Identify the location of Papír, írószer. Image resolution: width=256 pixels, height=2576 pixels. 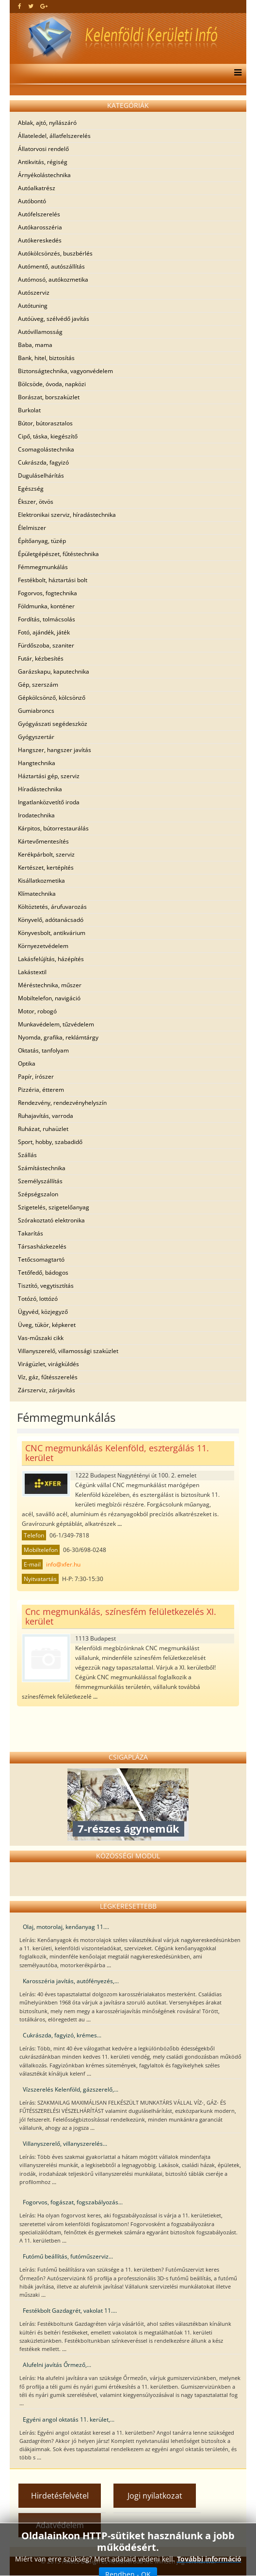
(36, 1076).